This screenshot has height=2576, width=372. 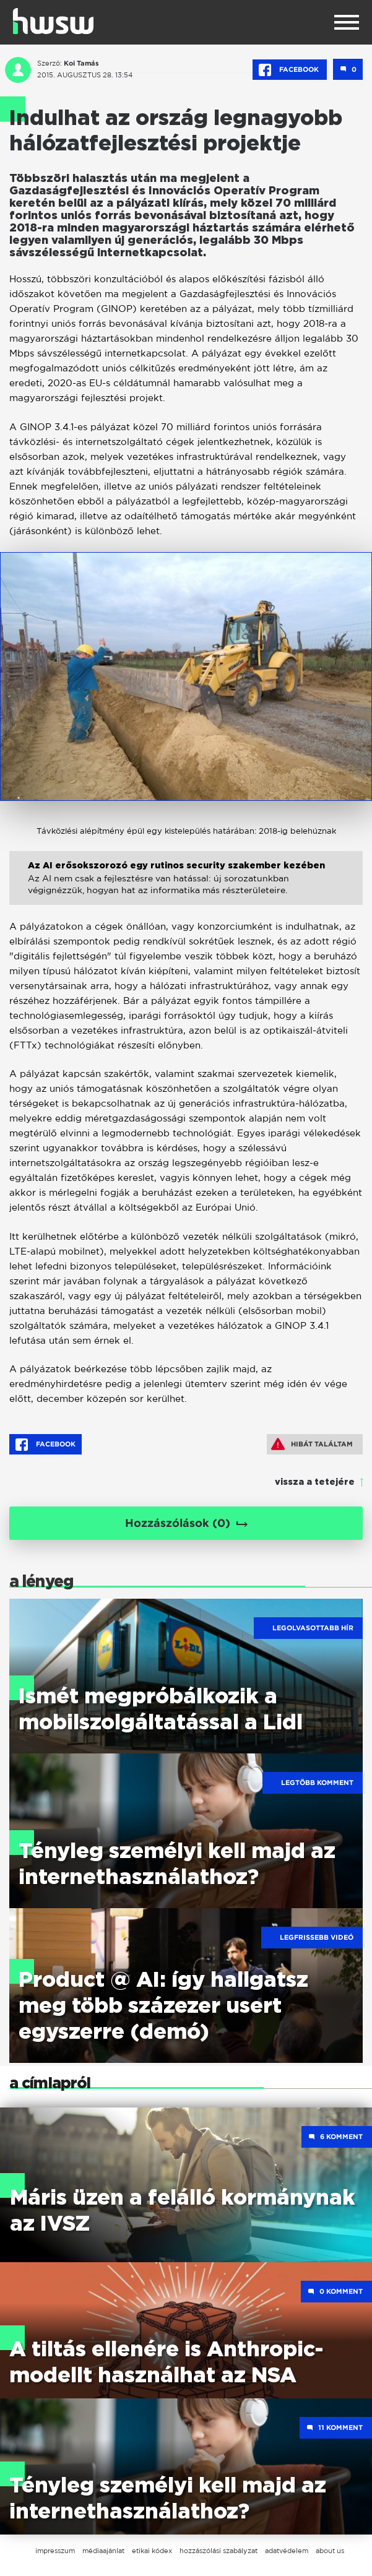 I want to click on hozzászólási szabályzat, so click(x=218, y=2550).